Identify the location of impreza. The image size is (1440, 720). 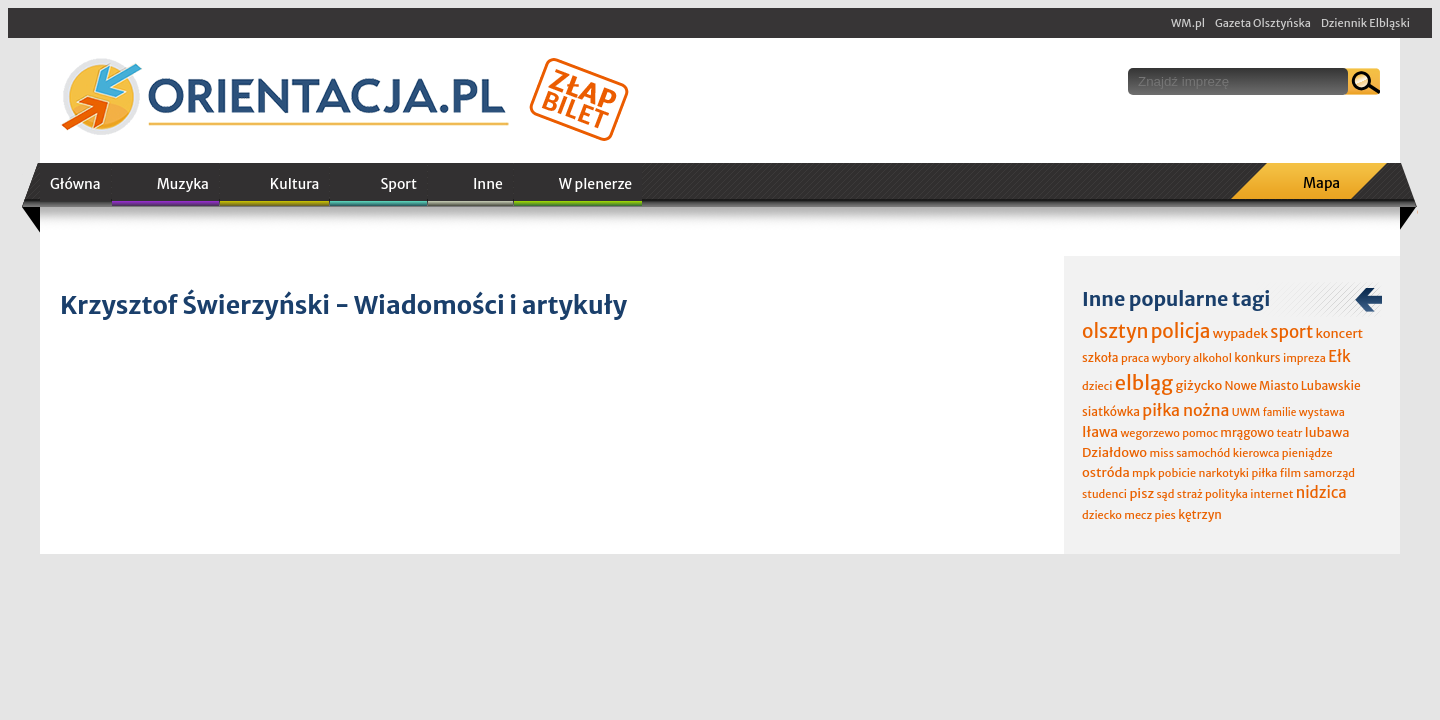
(1304, 358).